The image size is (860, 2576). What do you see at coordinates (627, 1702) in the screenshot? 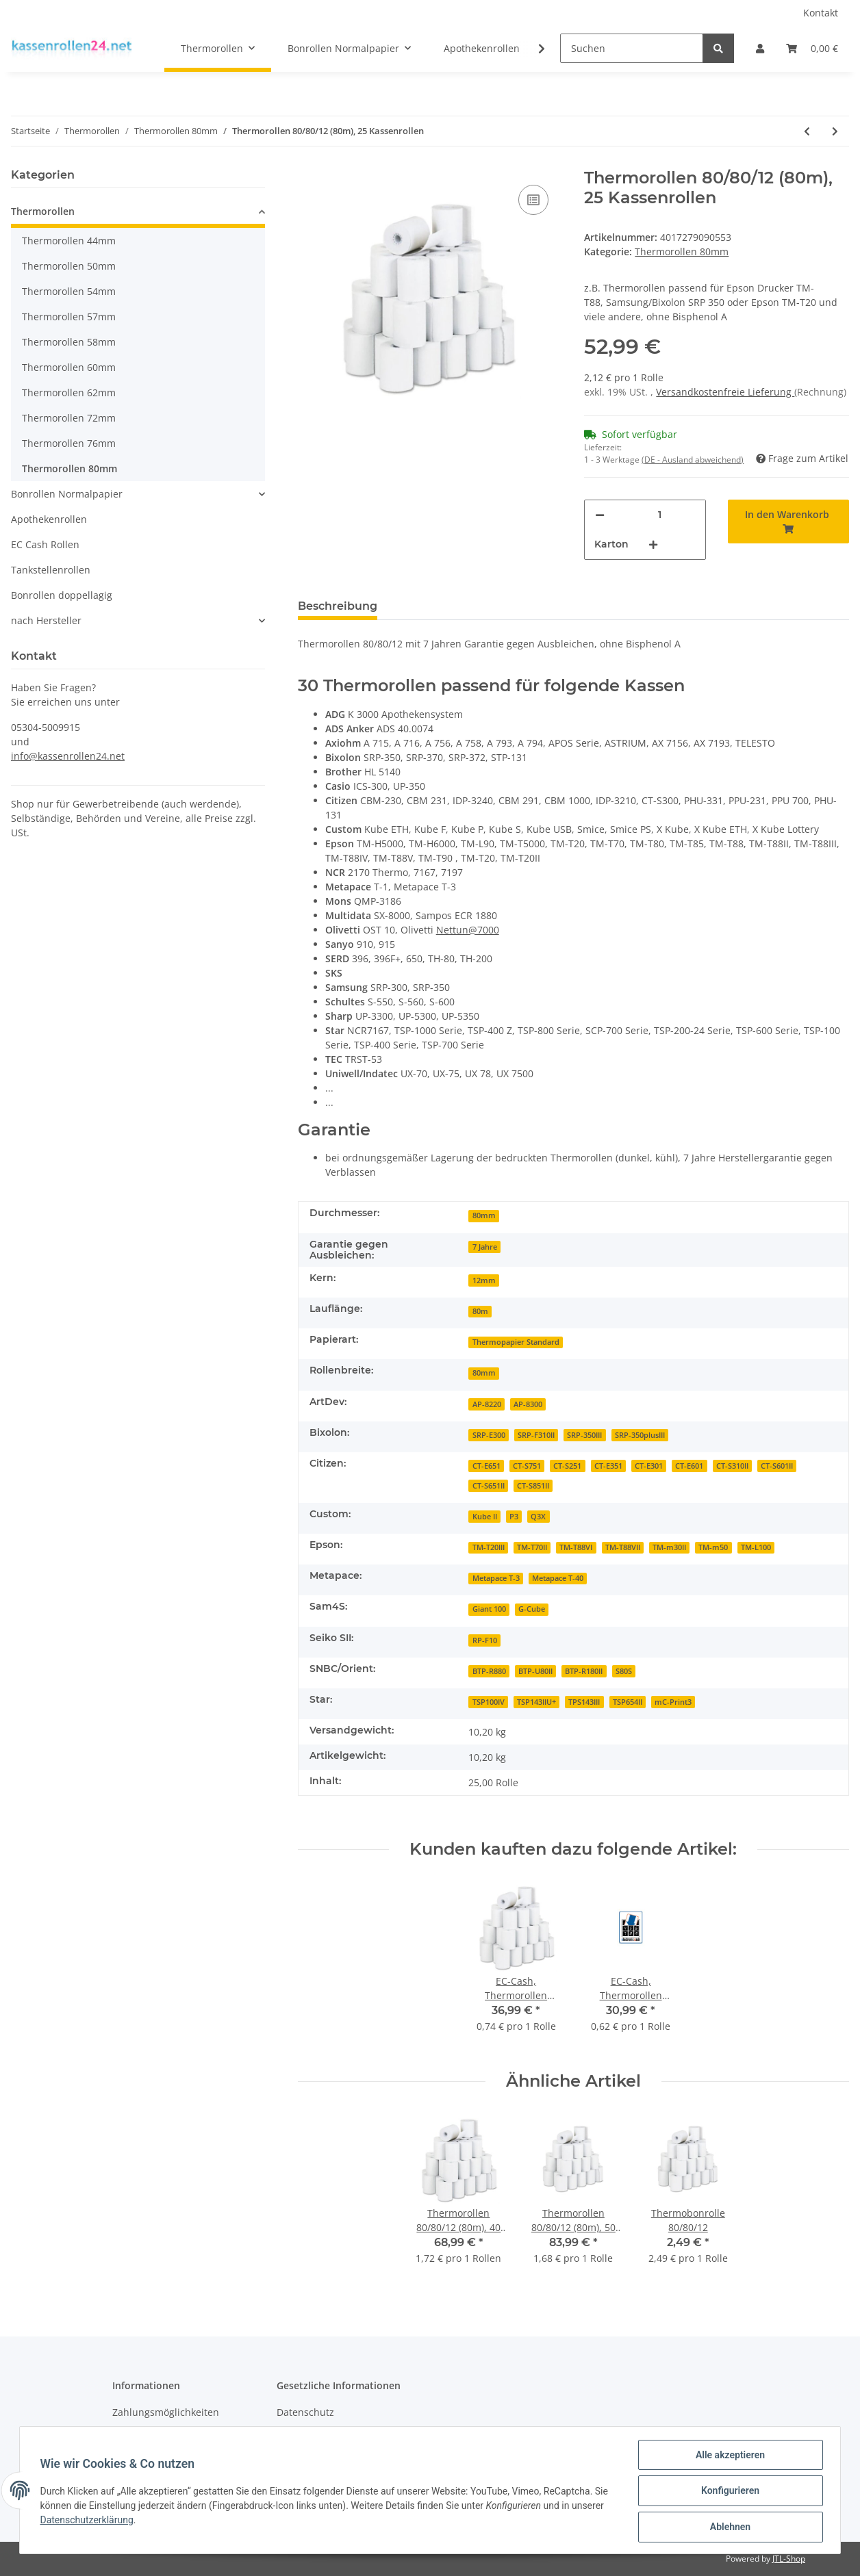
I see `TSP654II` at bounding box center [627, 1702].